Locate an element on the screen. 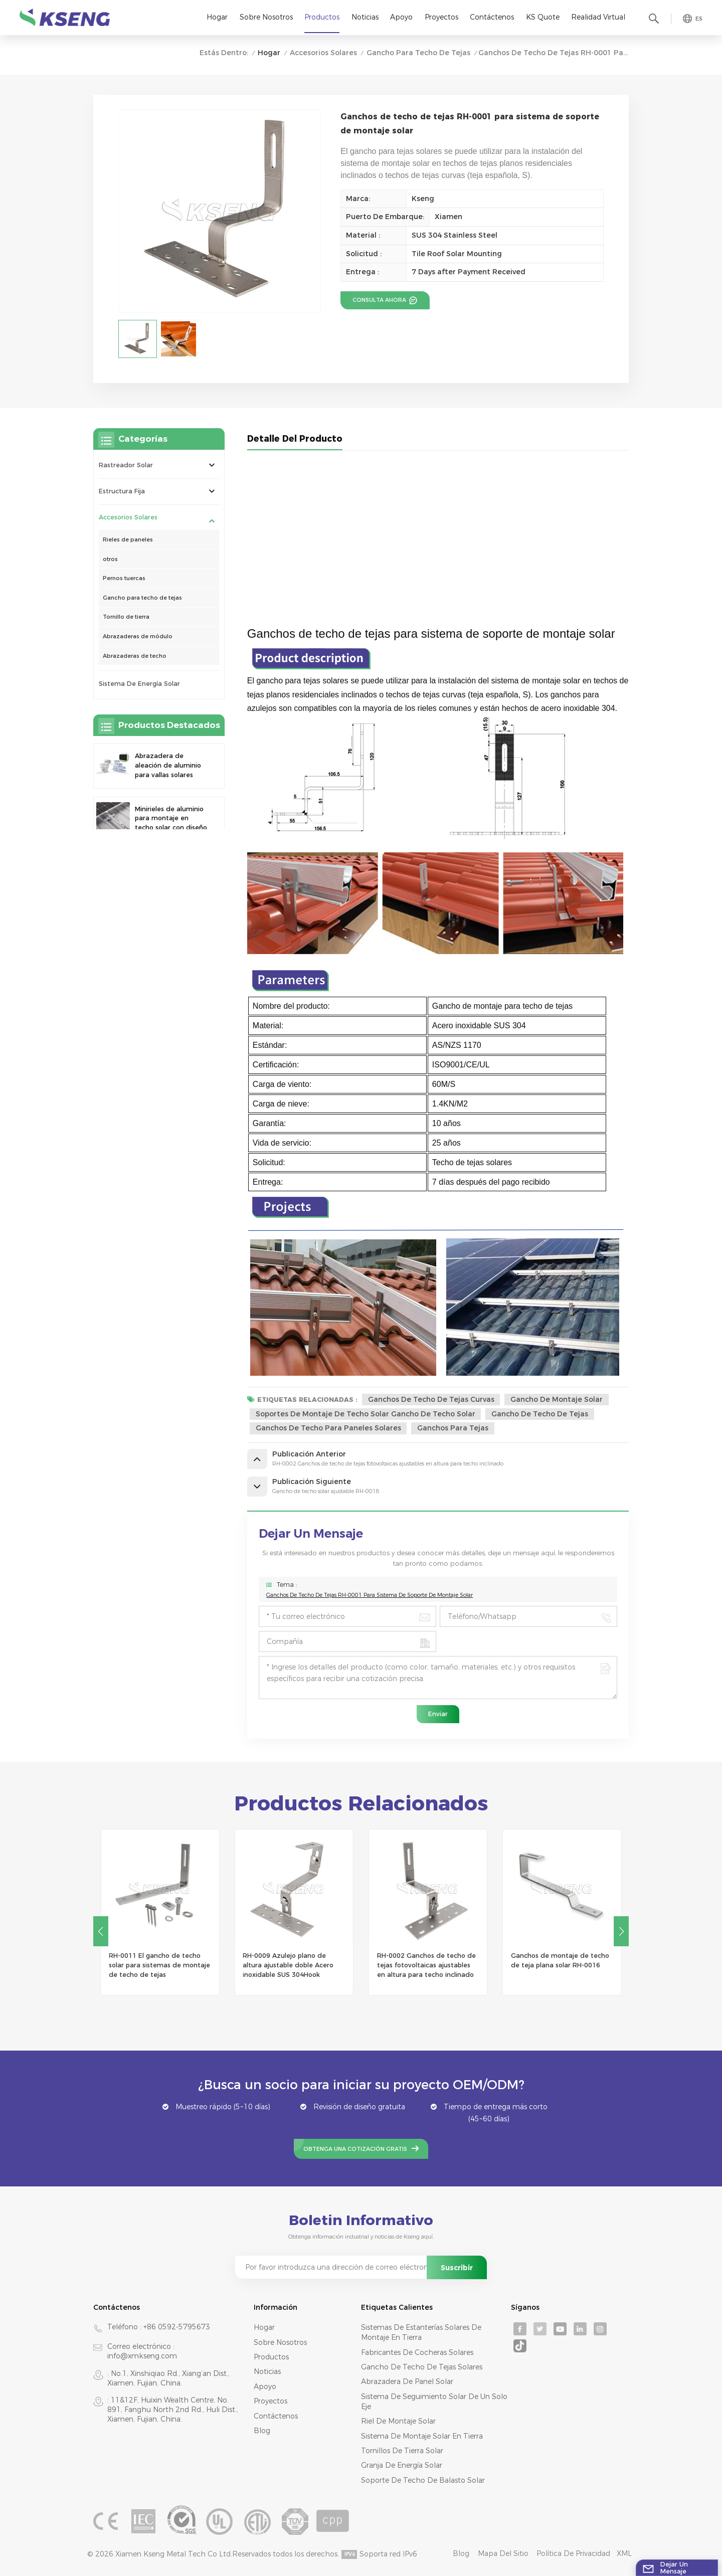 Image resolution: width=722 pixels, height=2576 pixels. sistema de montaje solar en tierra is located at coordinates (422, 2436).